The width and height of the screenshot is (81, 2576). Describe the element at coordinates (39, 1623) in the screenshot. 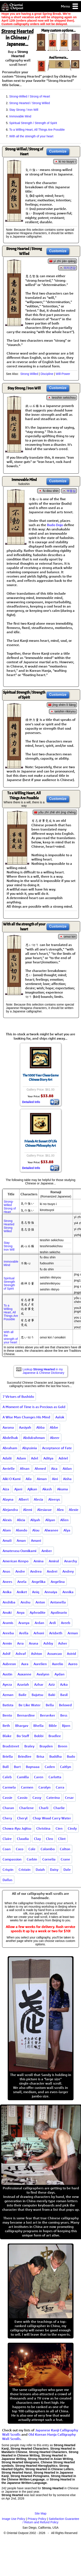

I see `Ardan` at that location.